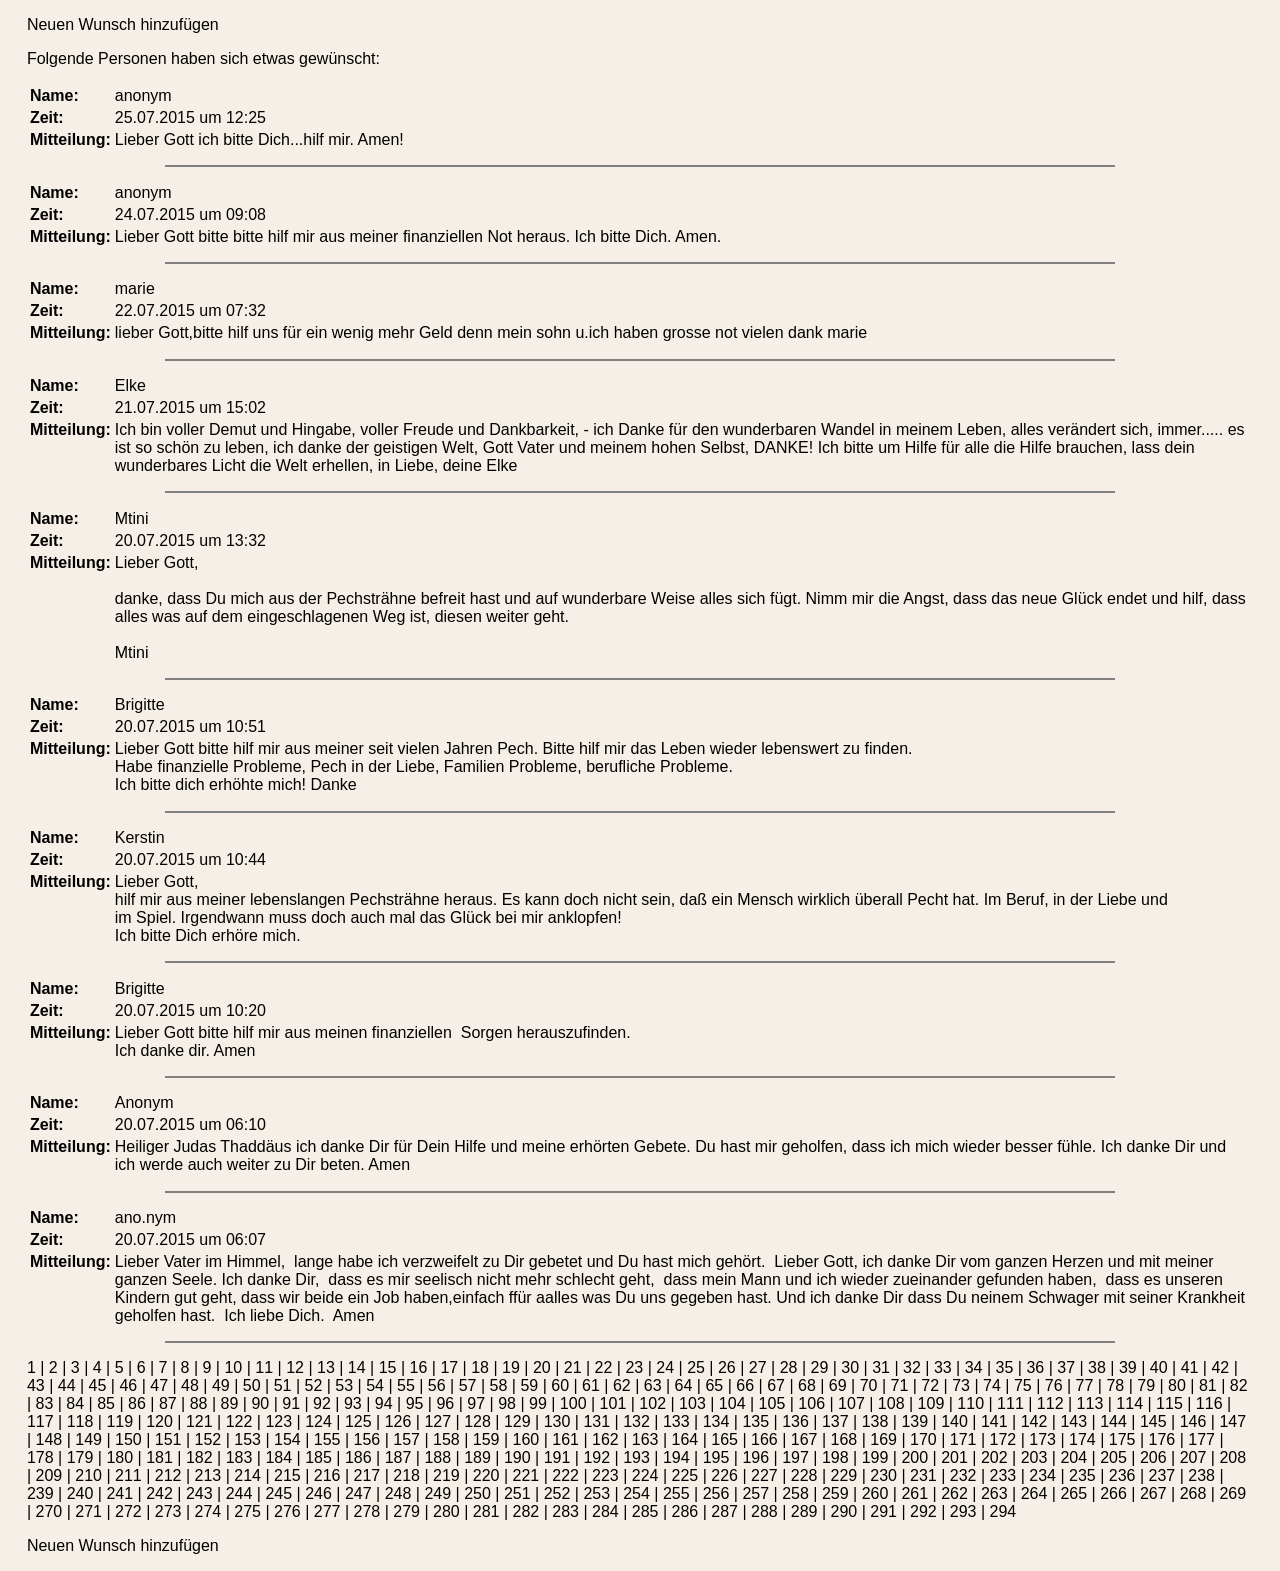  I want to click on 245, so click(278, 1493).